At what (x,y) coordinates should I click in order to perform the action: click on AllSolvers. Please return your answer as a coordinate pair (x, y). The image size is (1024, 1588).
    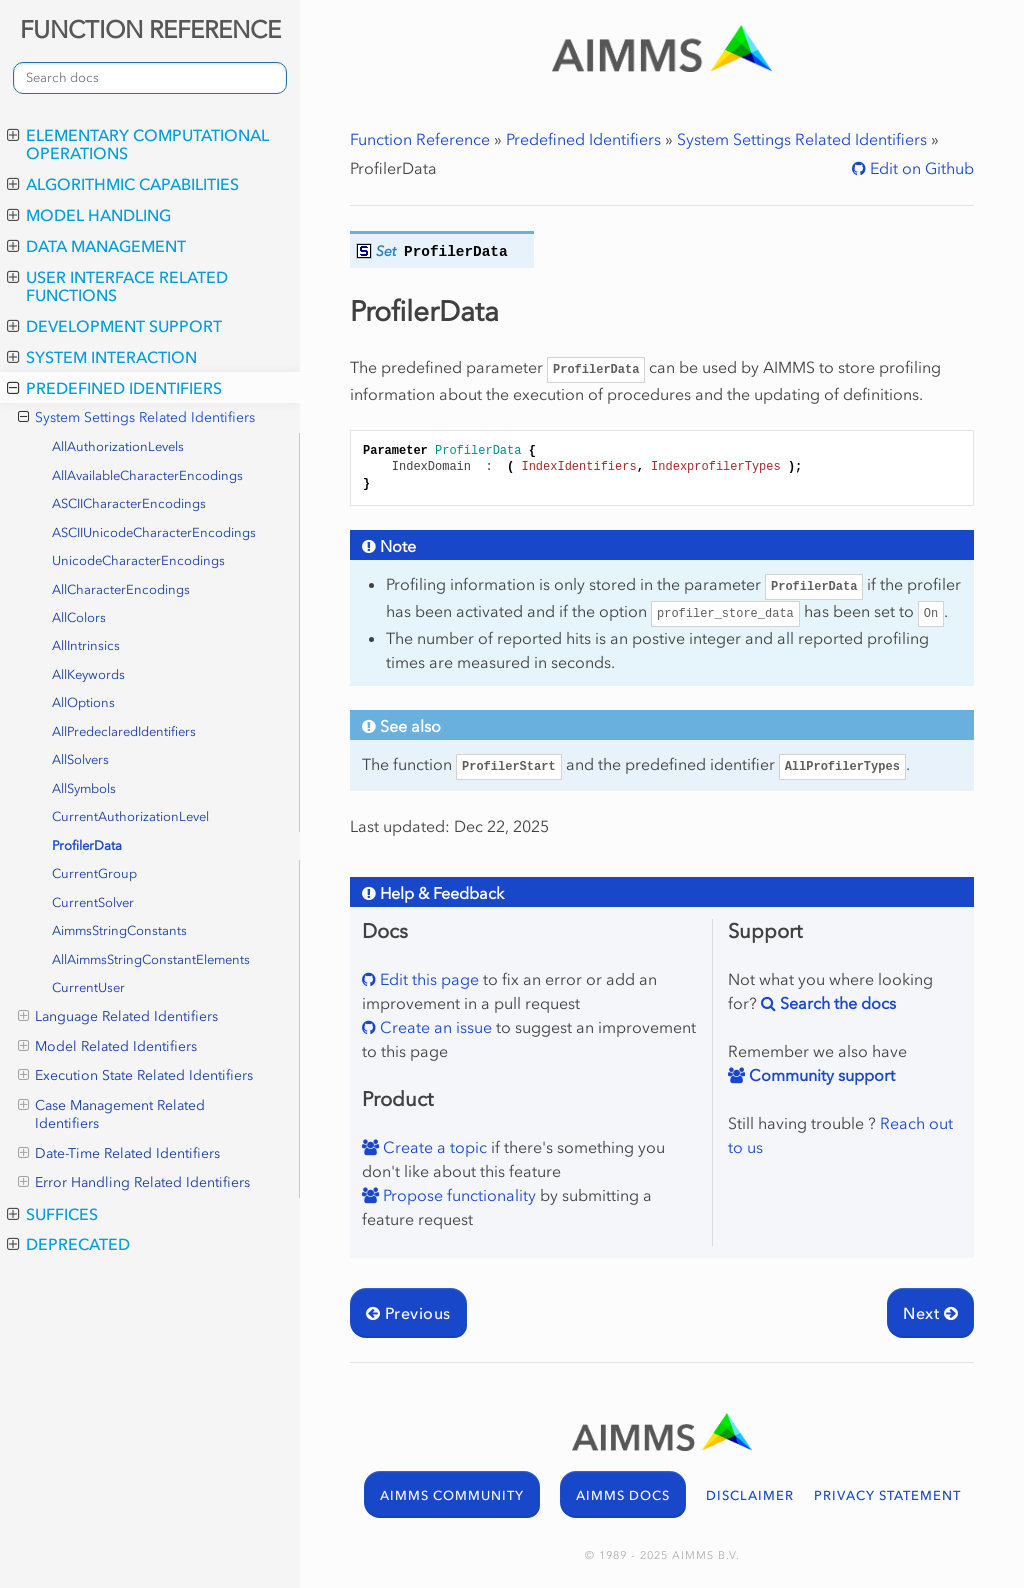
    Looking at the image, I should click on (80, 759).